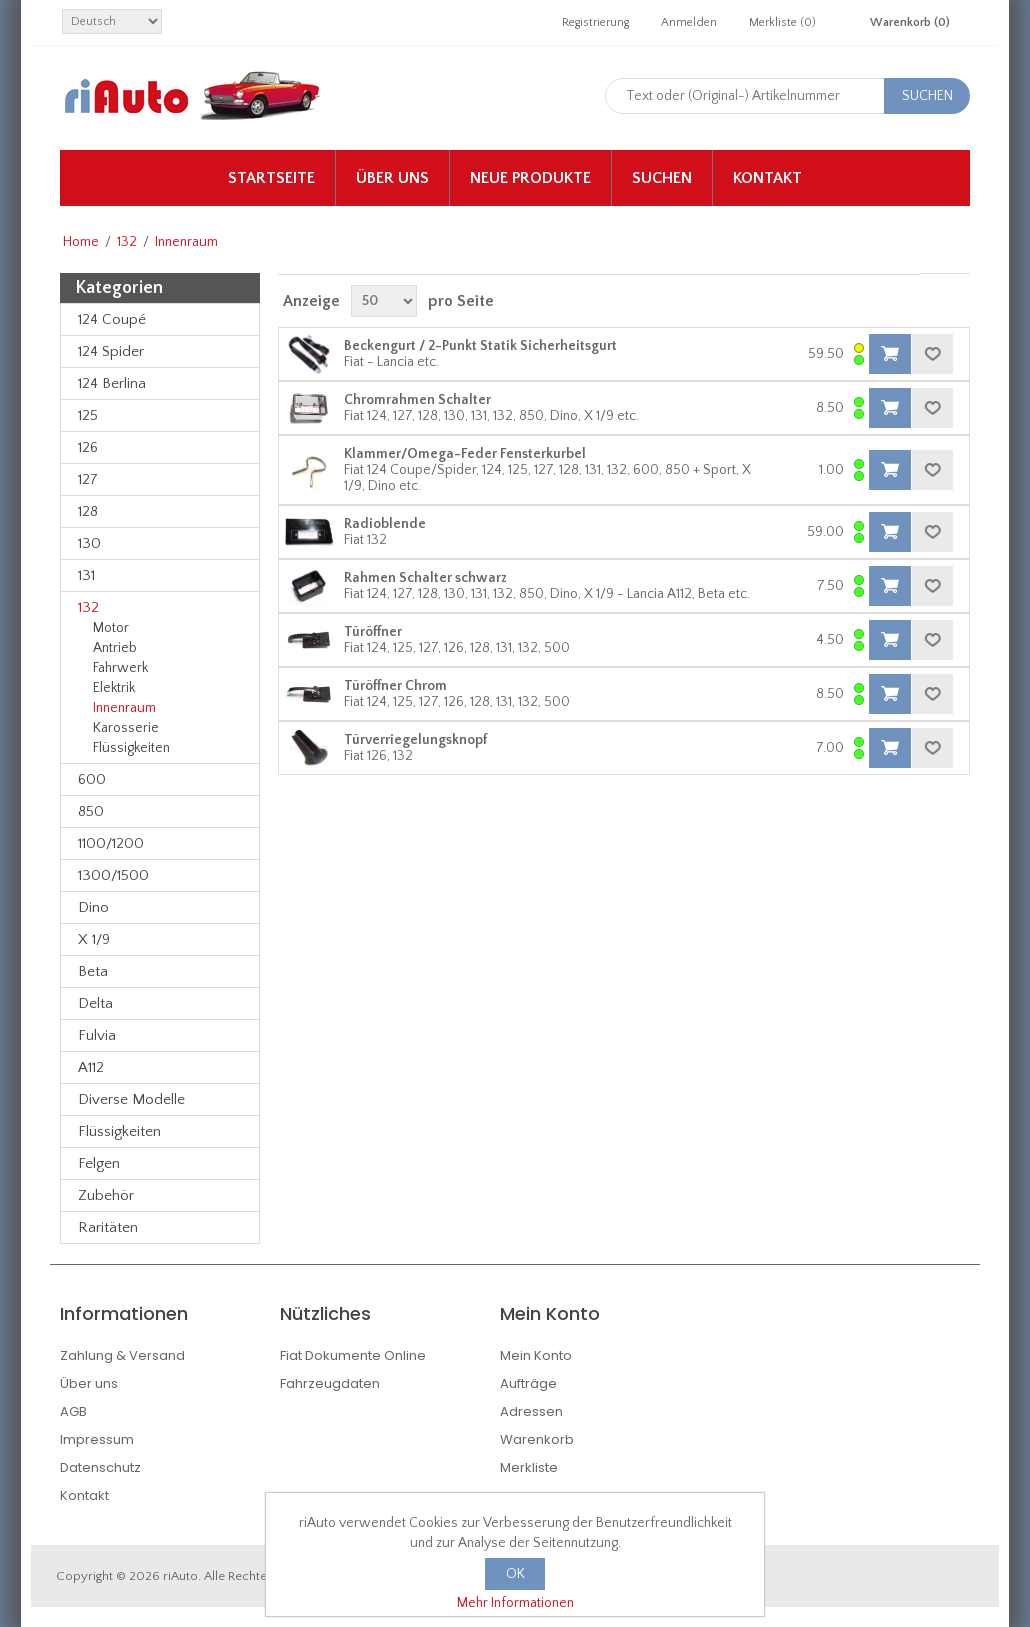  Describe the element at coordinates (108, 1227) in the screenshot. I see `Raritäten` at that location.